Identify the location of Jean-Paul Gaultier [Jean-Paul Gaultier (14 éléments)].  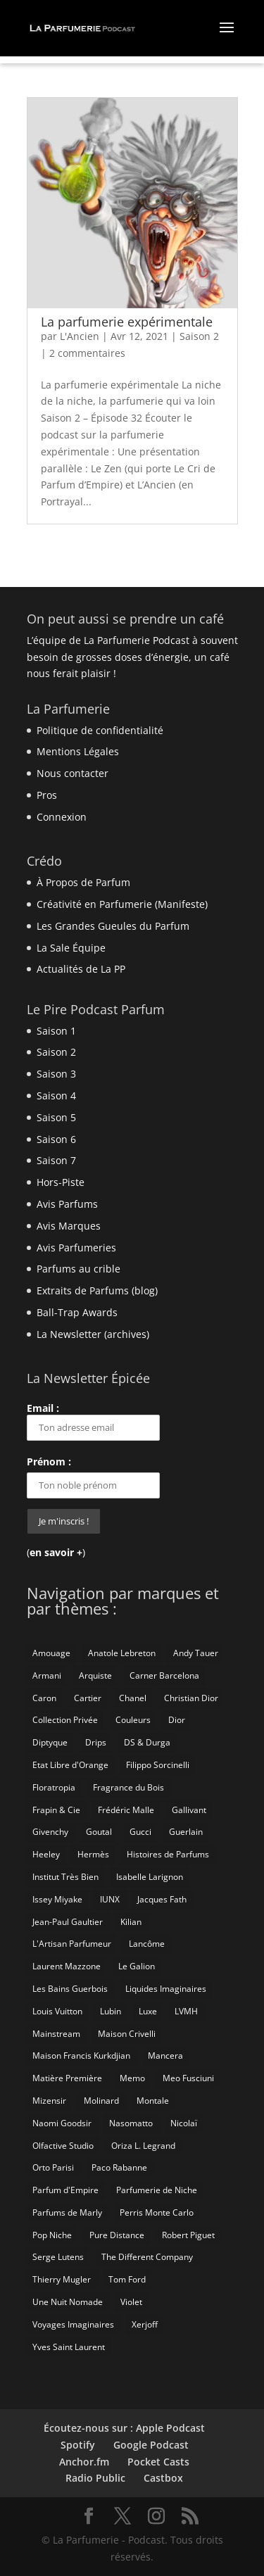
(67, 1922).